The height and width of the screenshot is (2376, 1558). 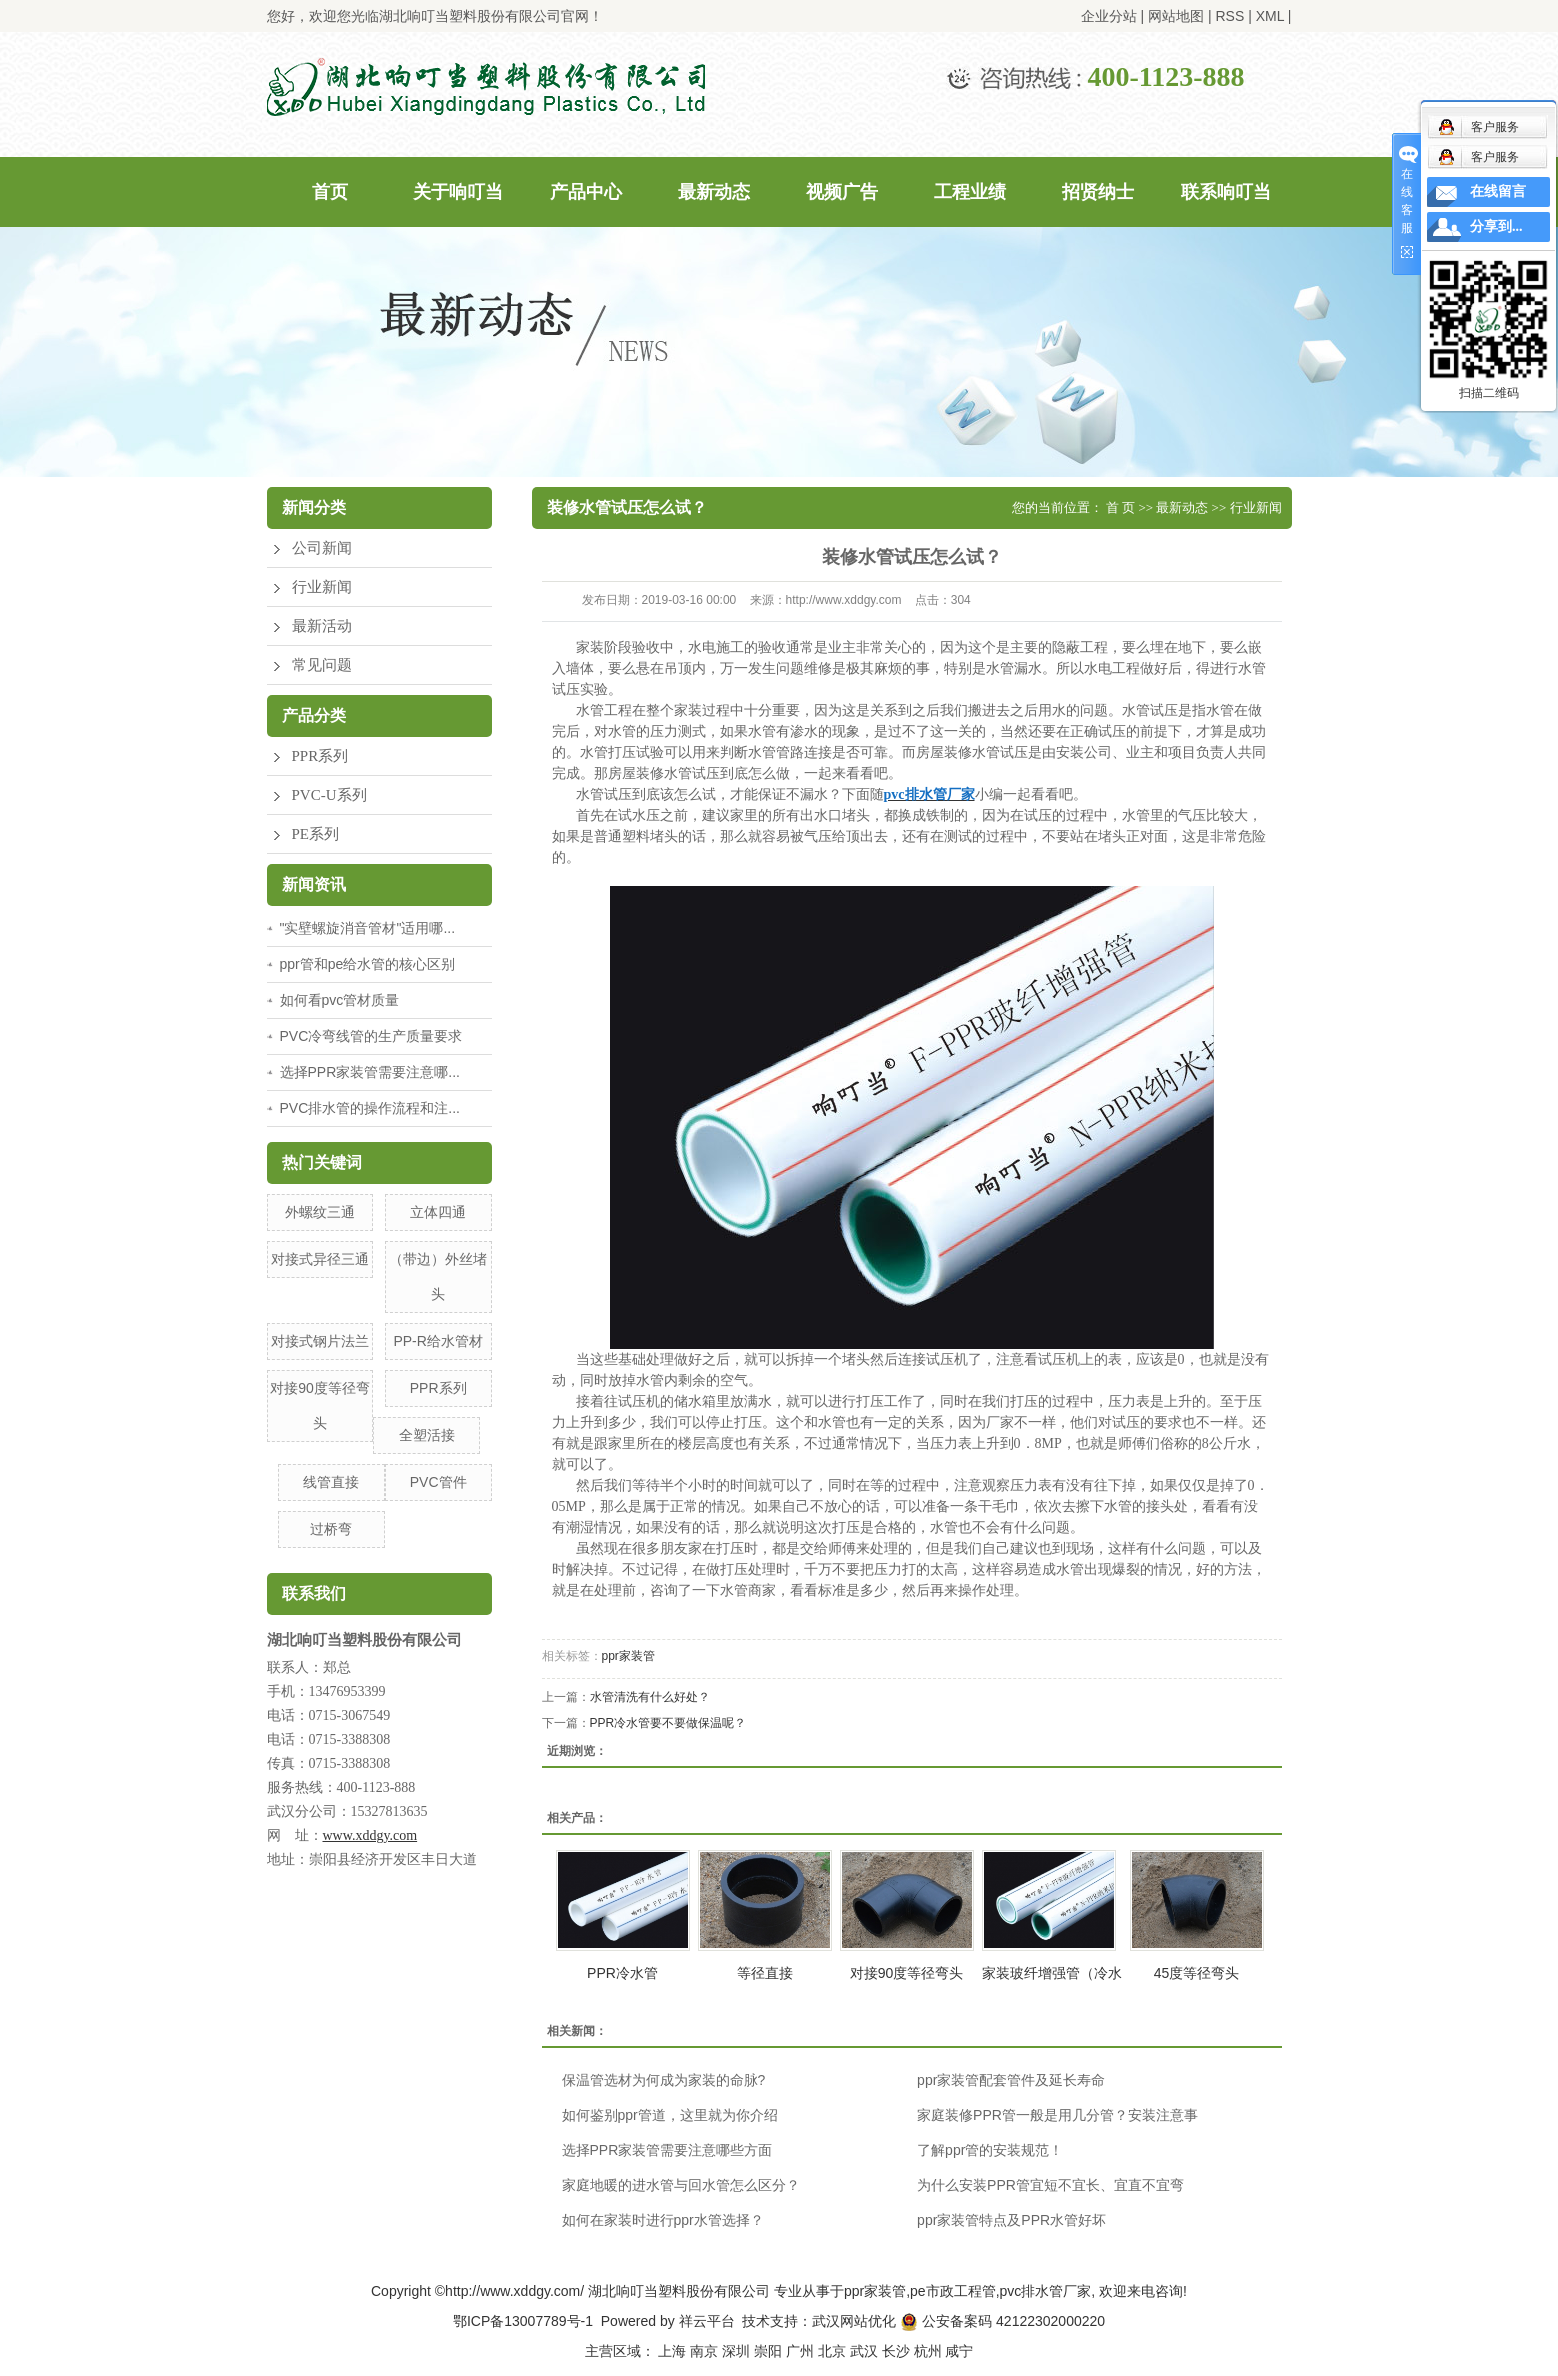 I want to click on 对接式钢片法兰, so click(x=320, y=1341).